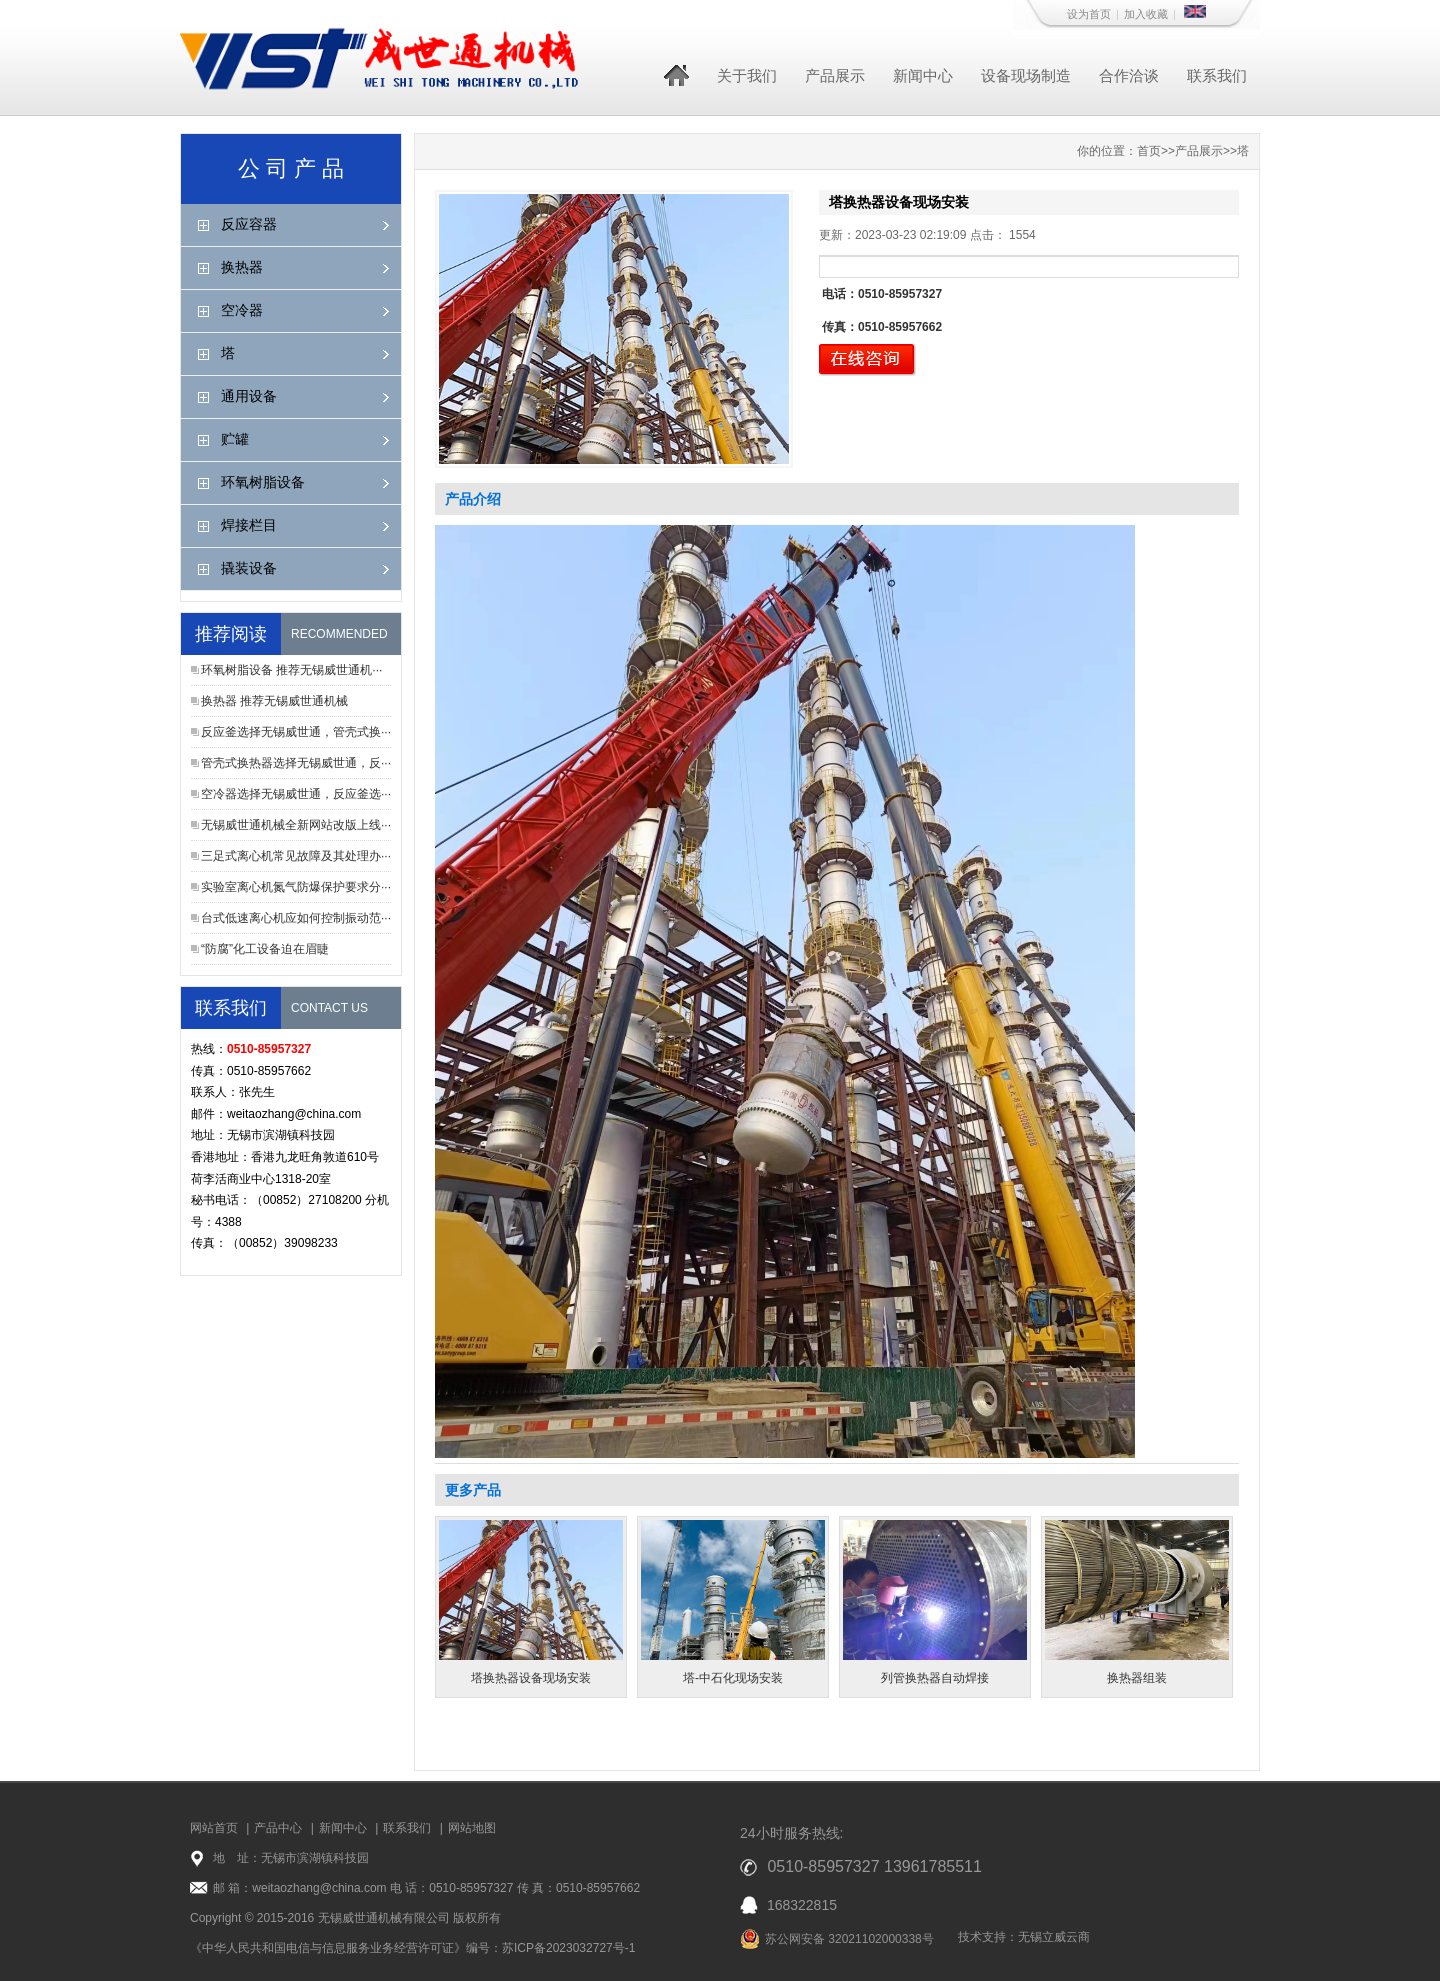  What do you see at coordinates (249, 396) in the screenshot?
I see `通用设备` at bounding box center [249, 396].